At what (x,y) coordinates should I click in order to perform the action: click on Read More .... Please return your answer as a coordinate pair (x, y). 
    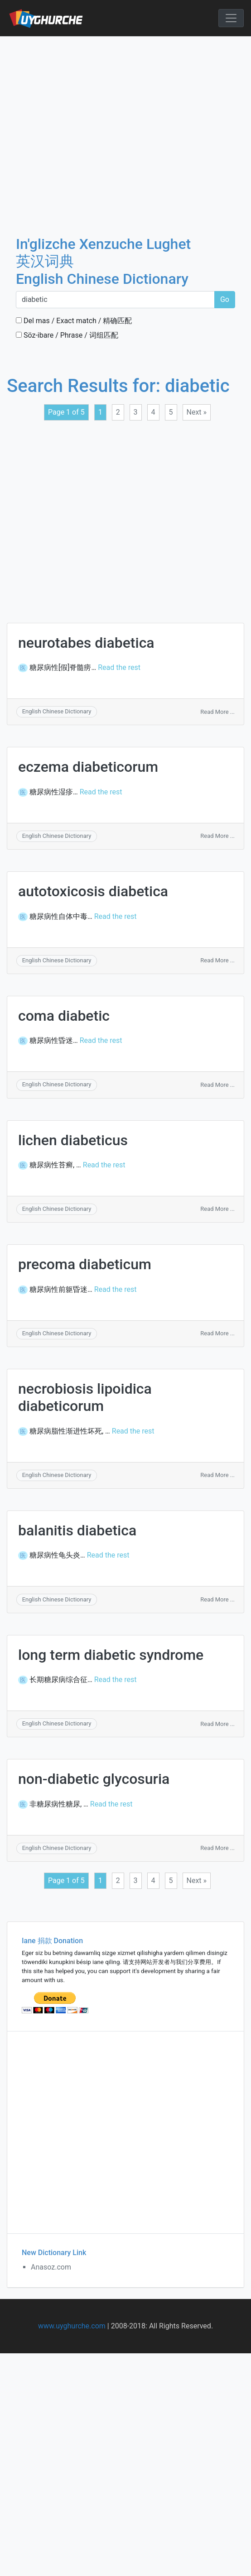
    Looking at the image, I should click on (217, 711).